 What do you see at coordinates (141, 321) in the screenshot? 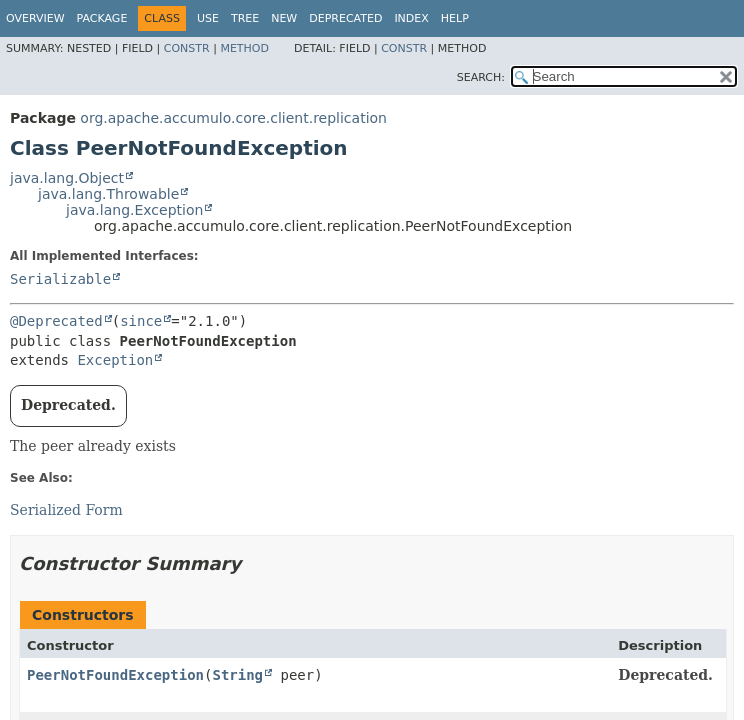
I see `since` at bounding box center [141, 321].